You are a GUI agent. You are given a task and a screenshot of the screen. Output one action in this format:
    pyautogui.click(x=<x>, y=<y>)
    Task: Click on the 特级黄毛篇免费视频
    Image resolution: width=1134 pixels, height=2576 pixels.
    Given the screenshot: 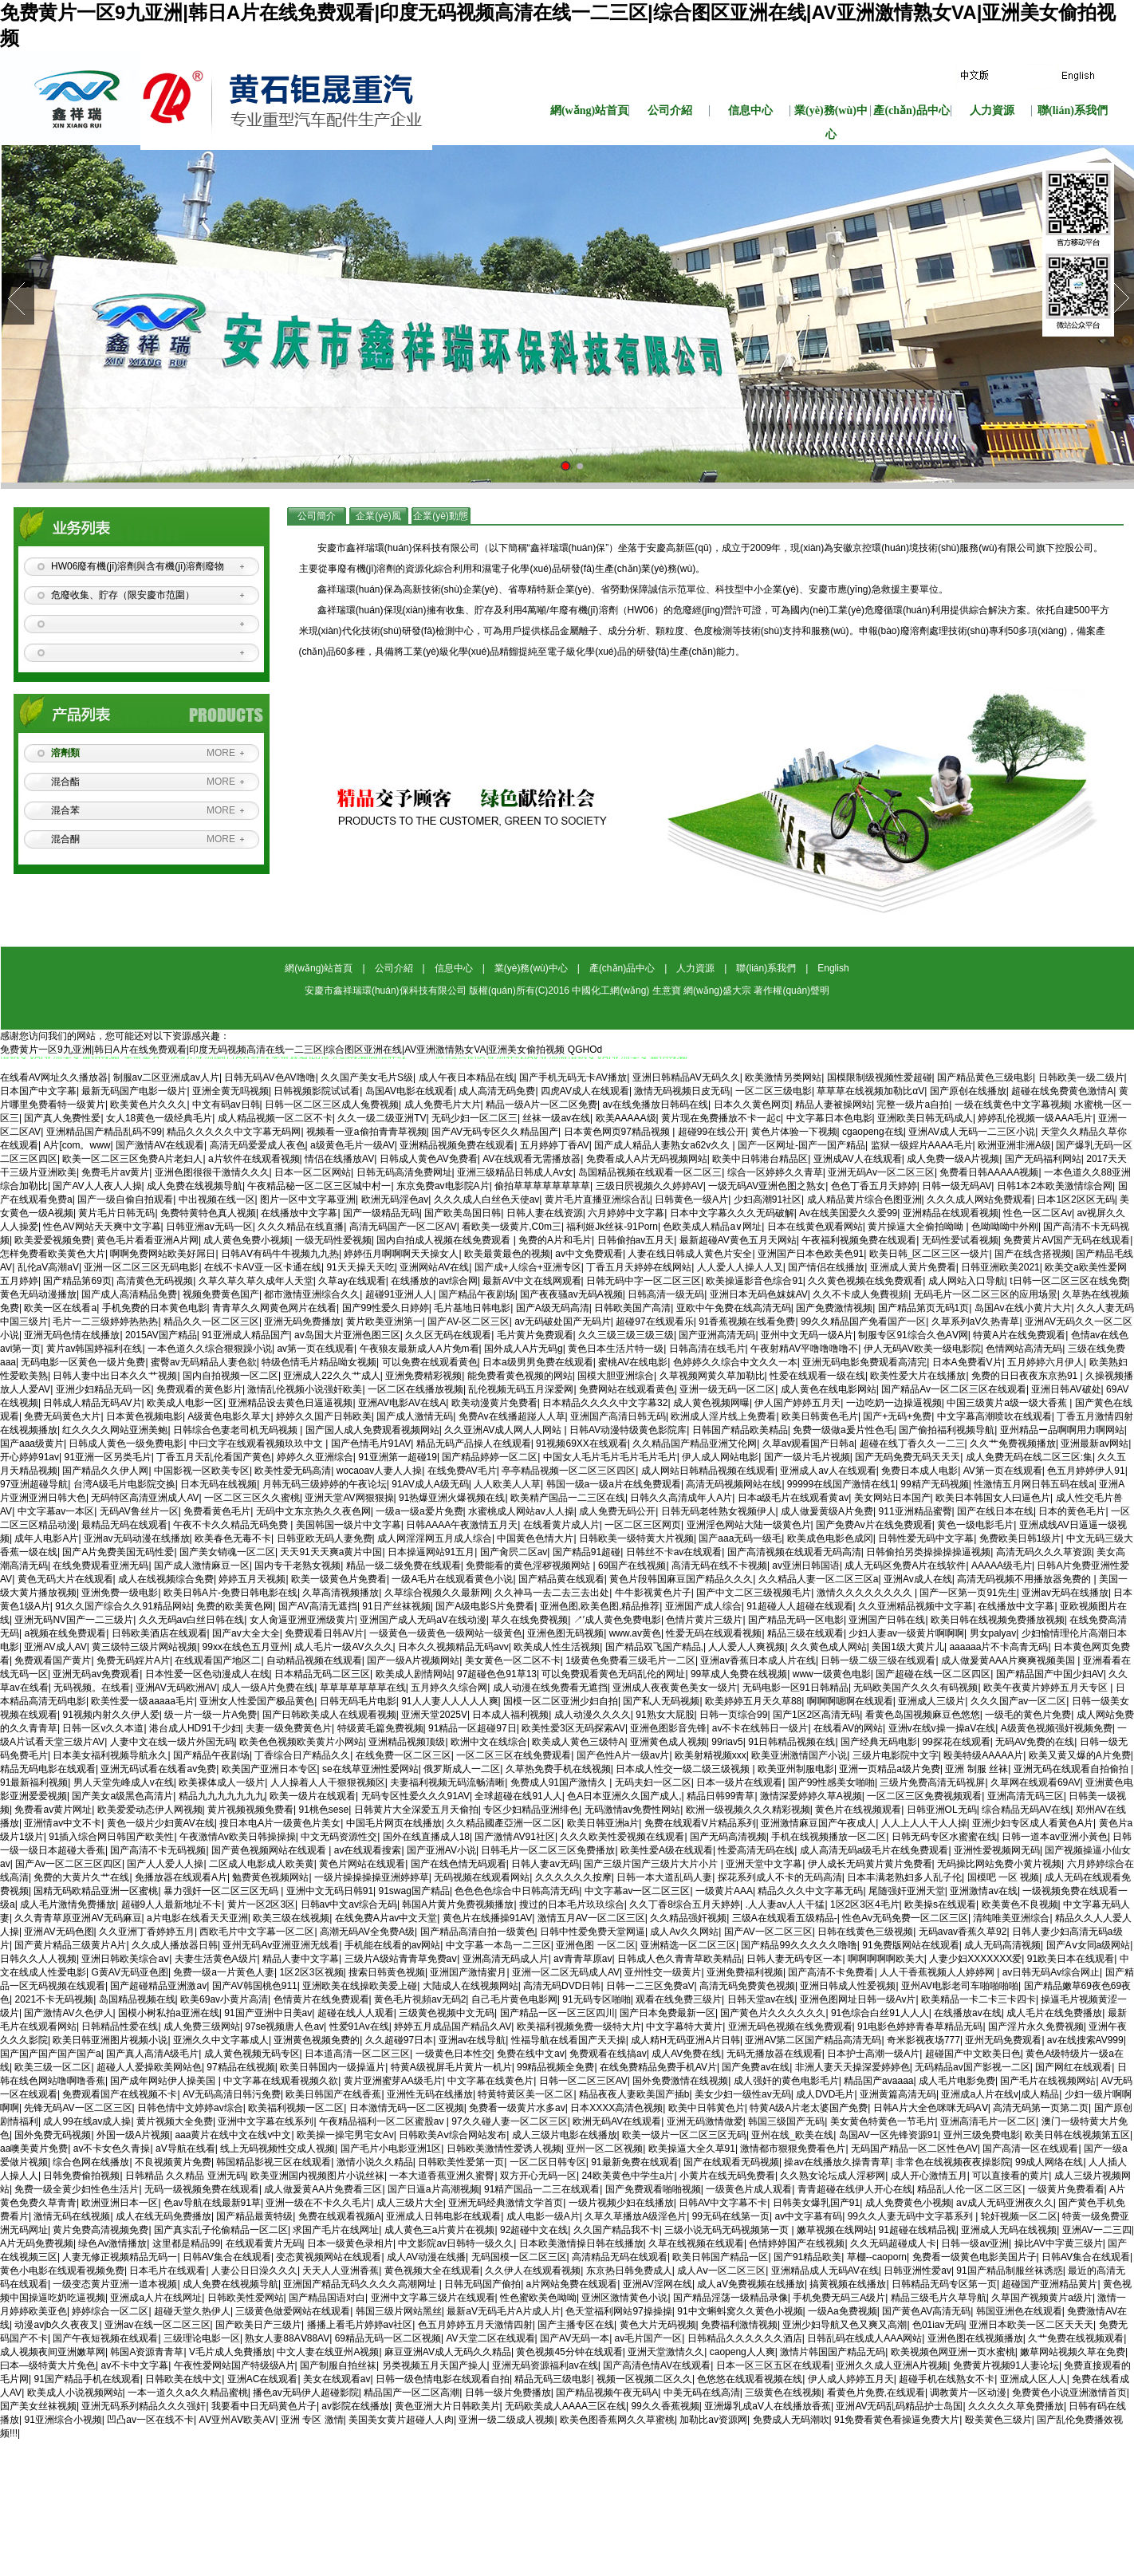 What is the action you would take?
    pyautogui.click(x=380, y=1728)
    